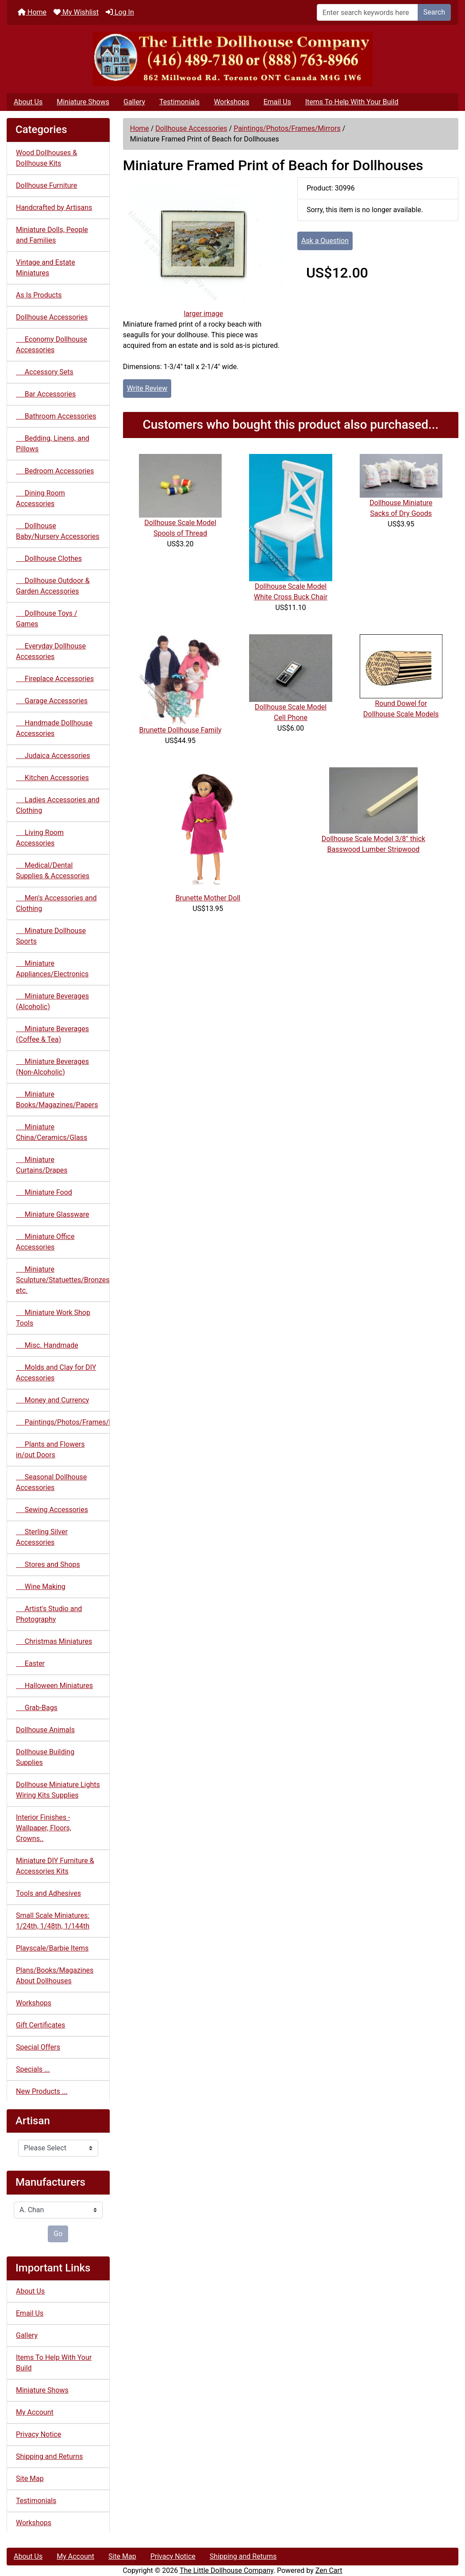 This screenshot has width=465, height=2576. What do you see at coordinates (30, 2478) in the screenshot?
I see `Site Map` at bounding box center [30, 2478].